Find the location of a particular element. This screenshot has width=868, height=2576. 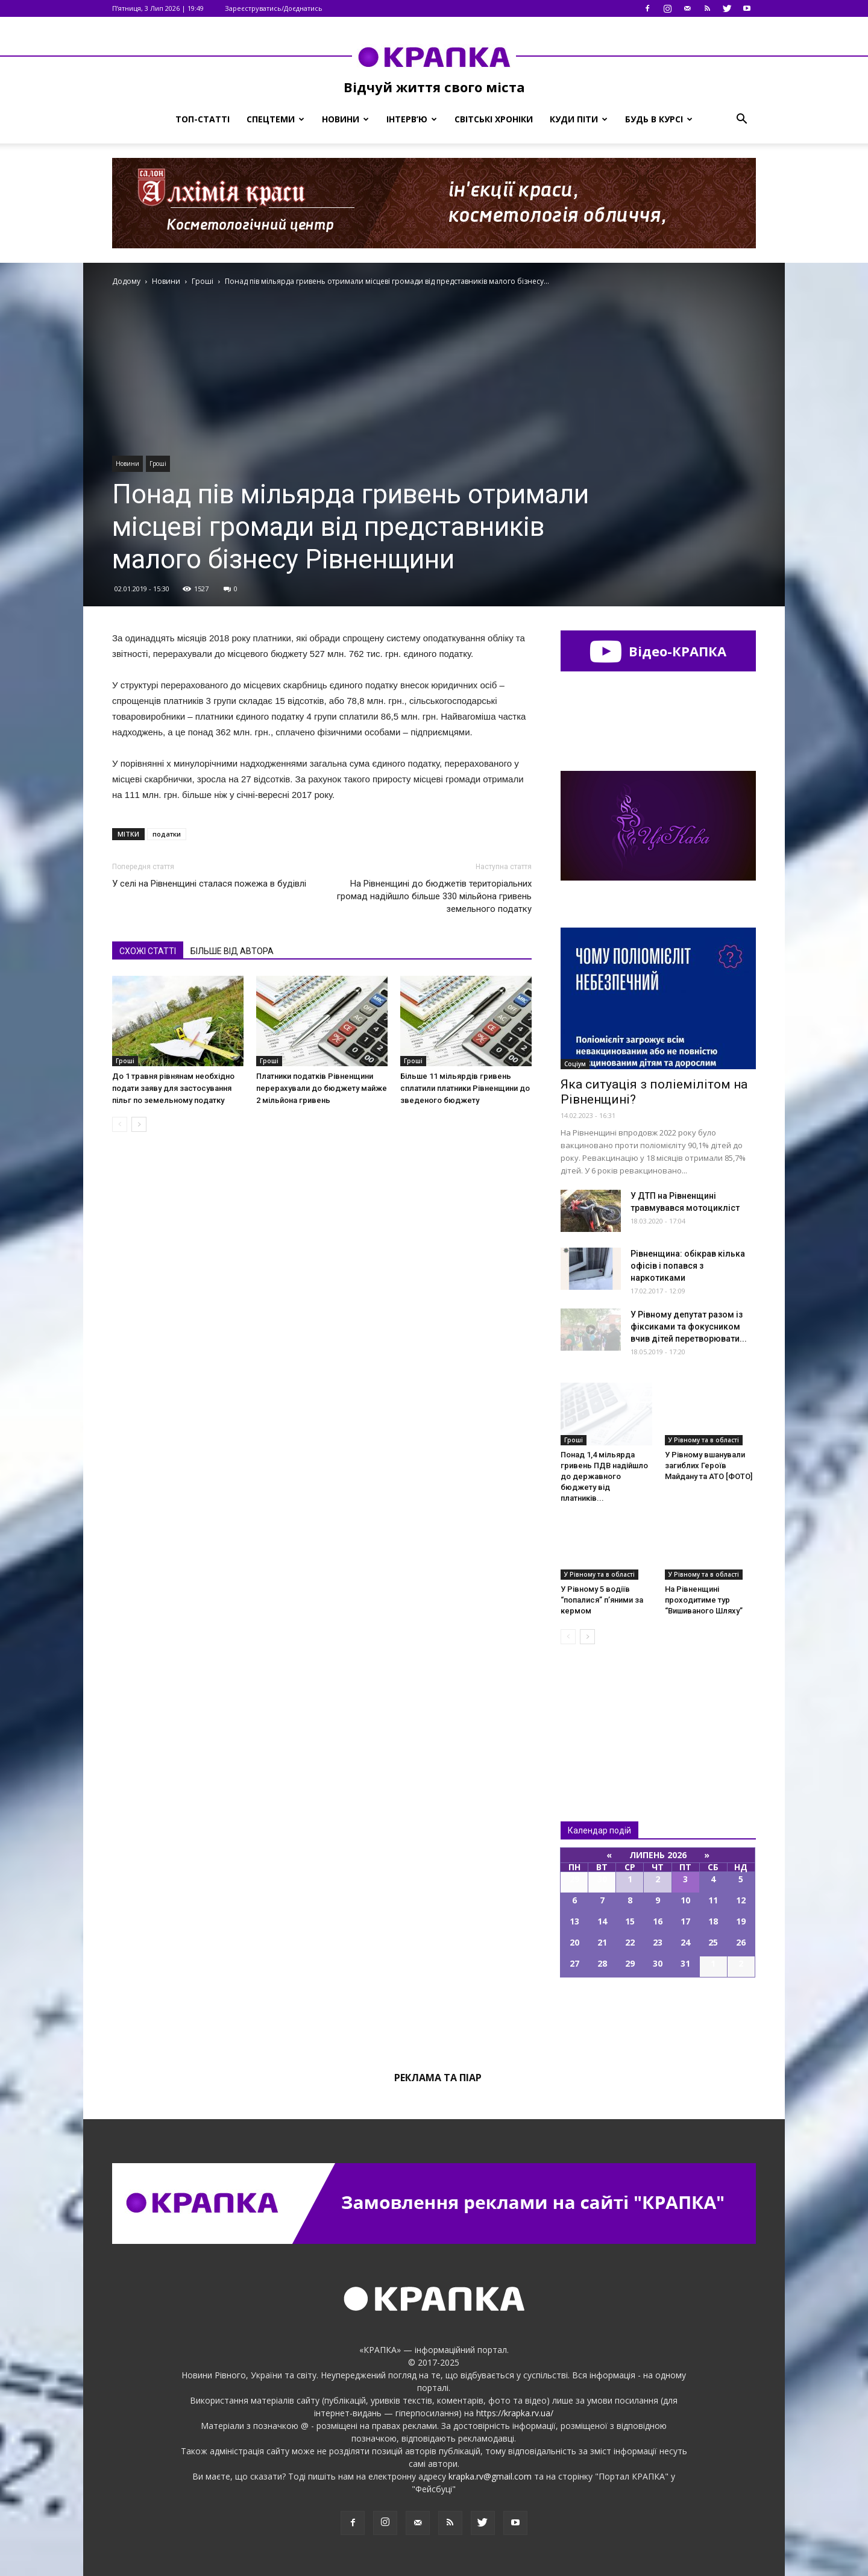

Світські хроніки is located at coordinates (493, 119).